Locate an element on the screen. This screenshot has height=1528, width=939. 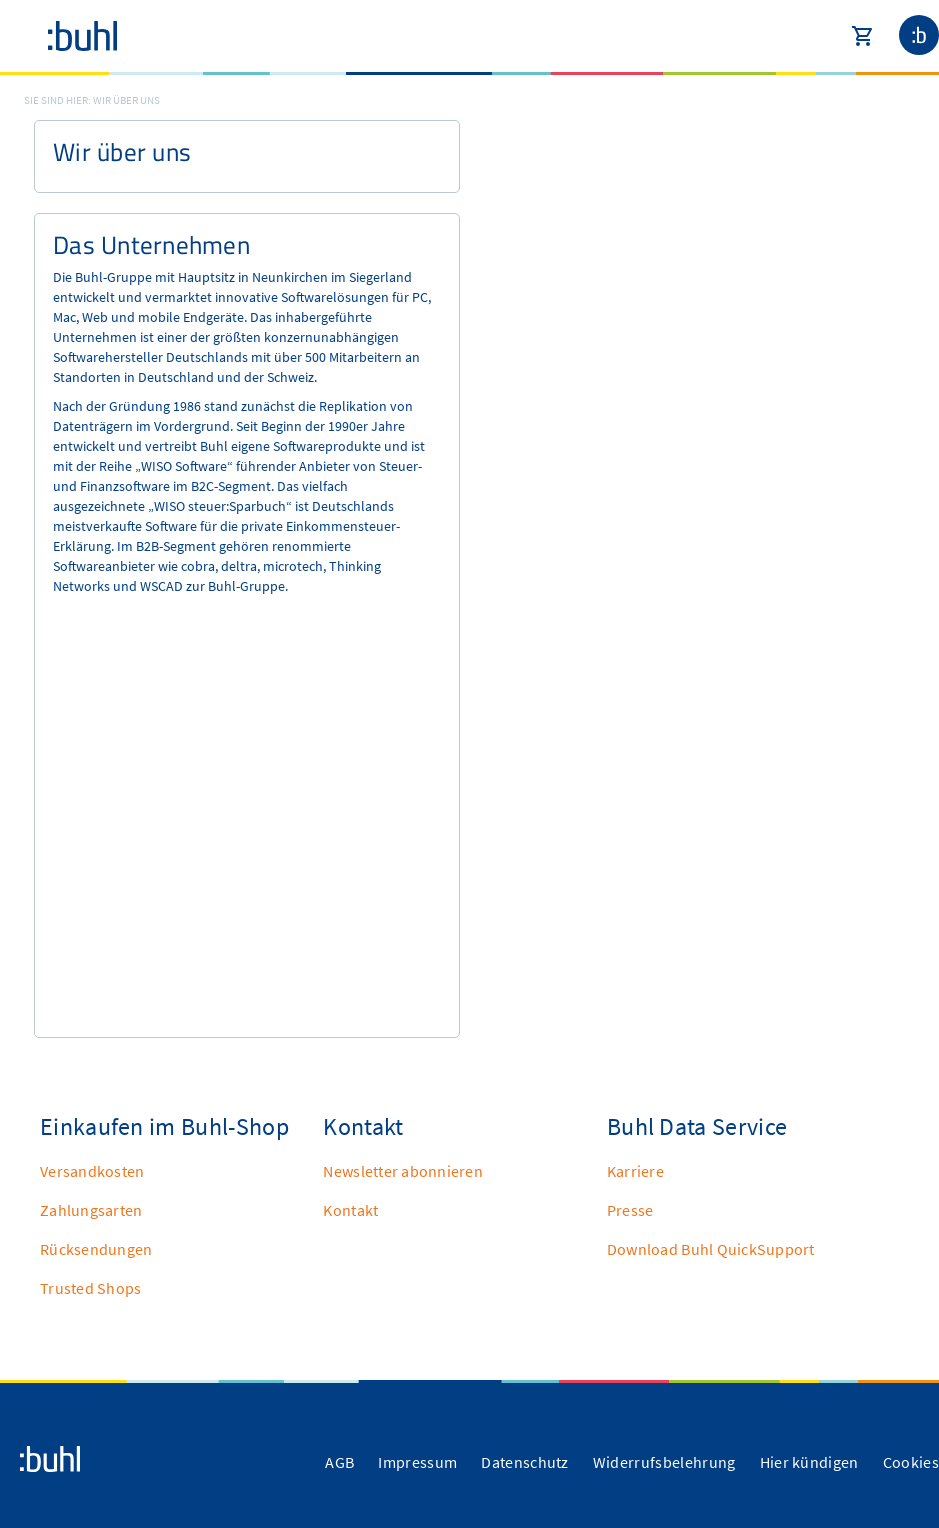
Rücksendungen is located at coordinates (96, 1249).